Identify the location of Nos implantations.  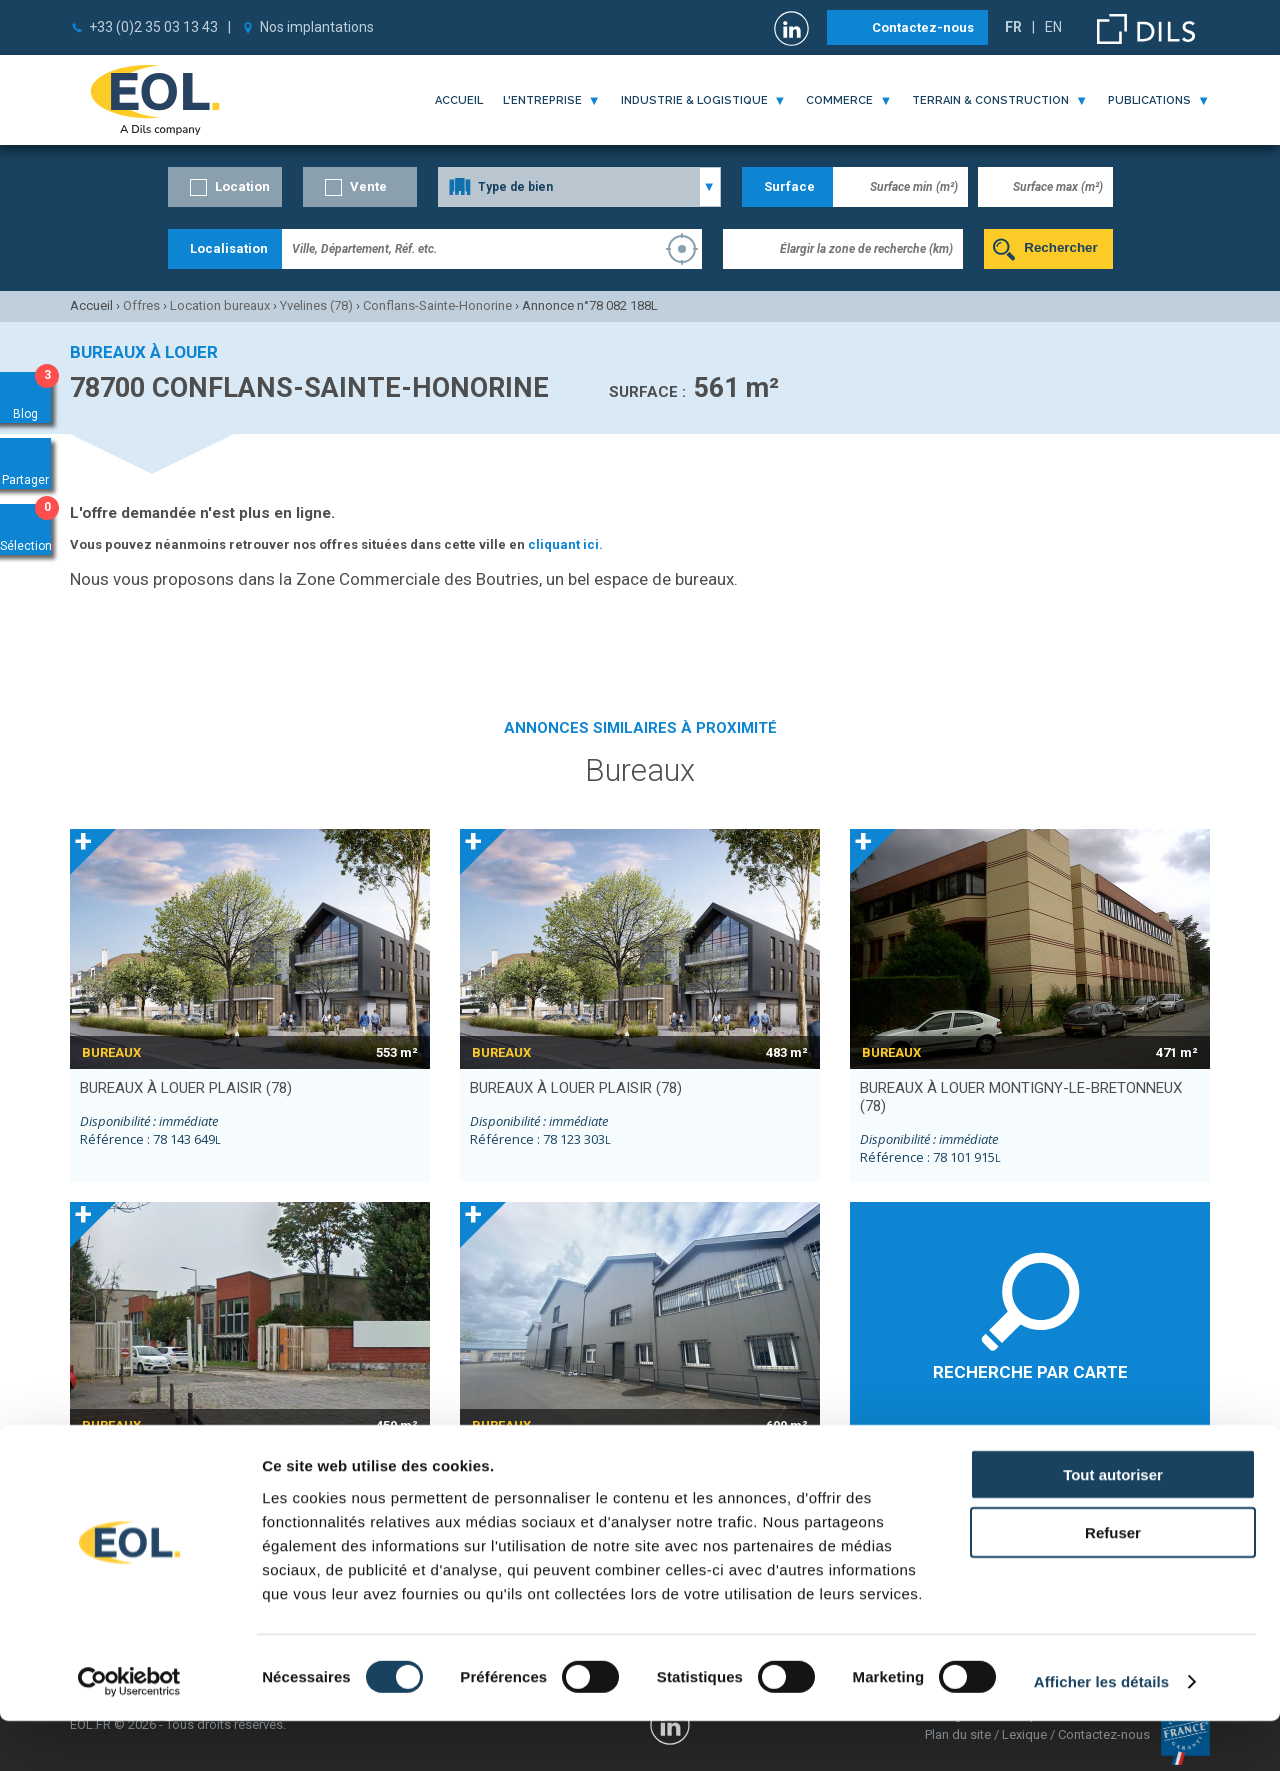
(317, 27).